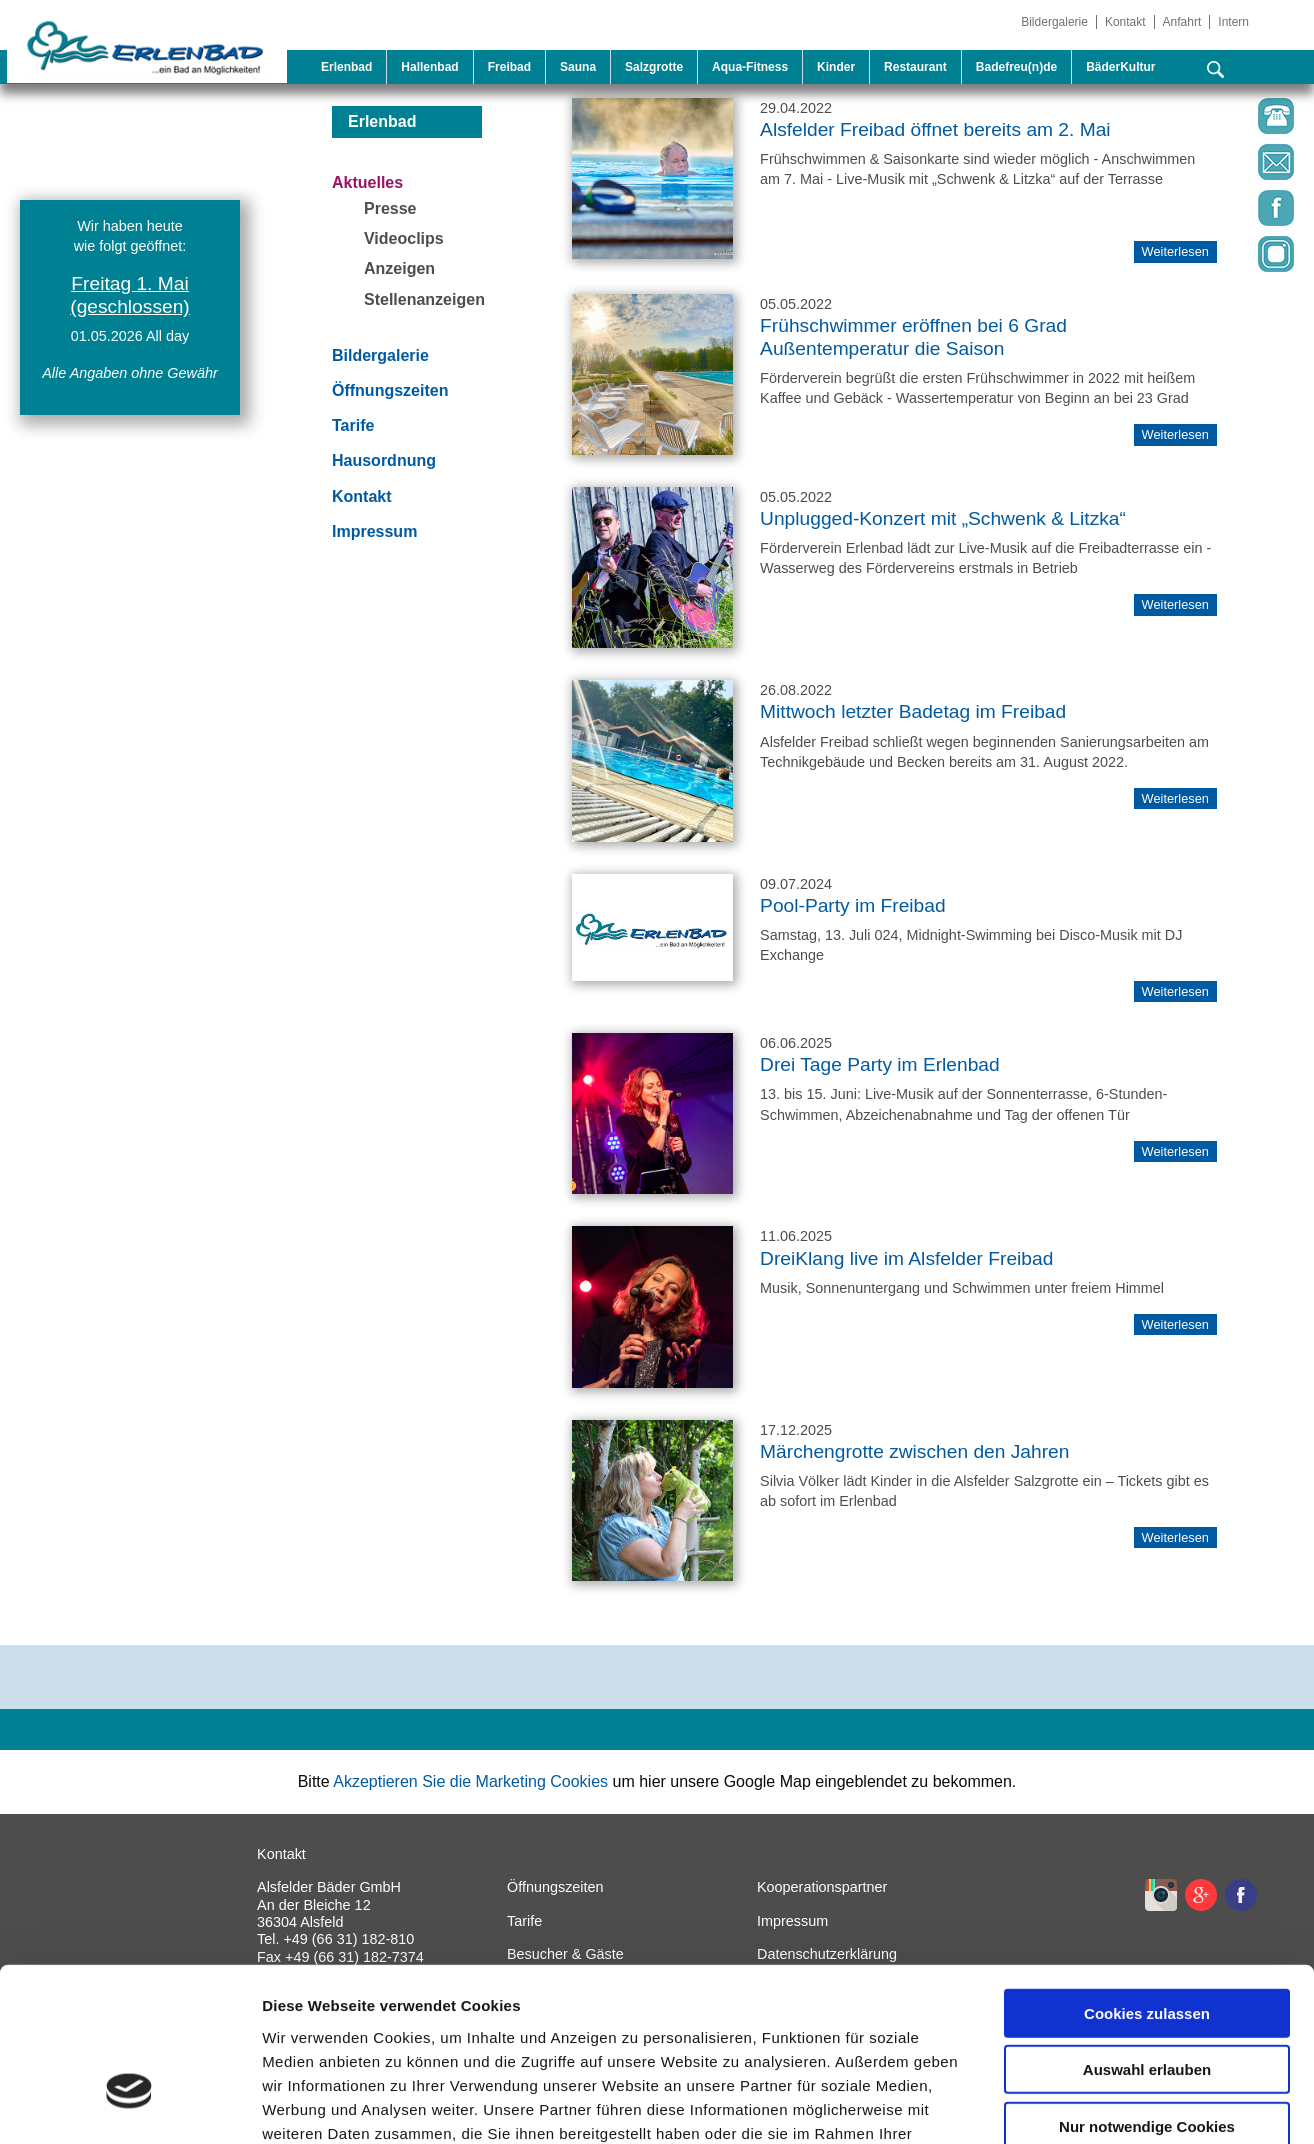 This screenshot has height=2144, width=1314. What do you see at coordinates (1063, 2104) in the screenshot?
I see `Details zeigen` at bounding box center [1063, 2104].